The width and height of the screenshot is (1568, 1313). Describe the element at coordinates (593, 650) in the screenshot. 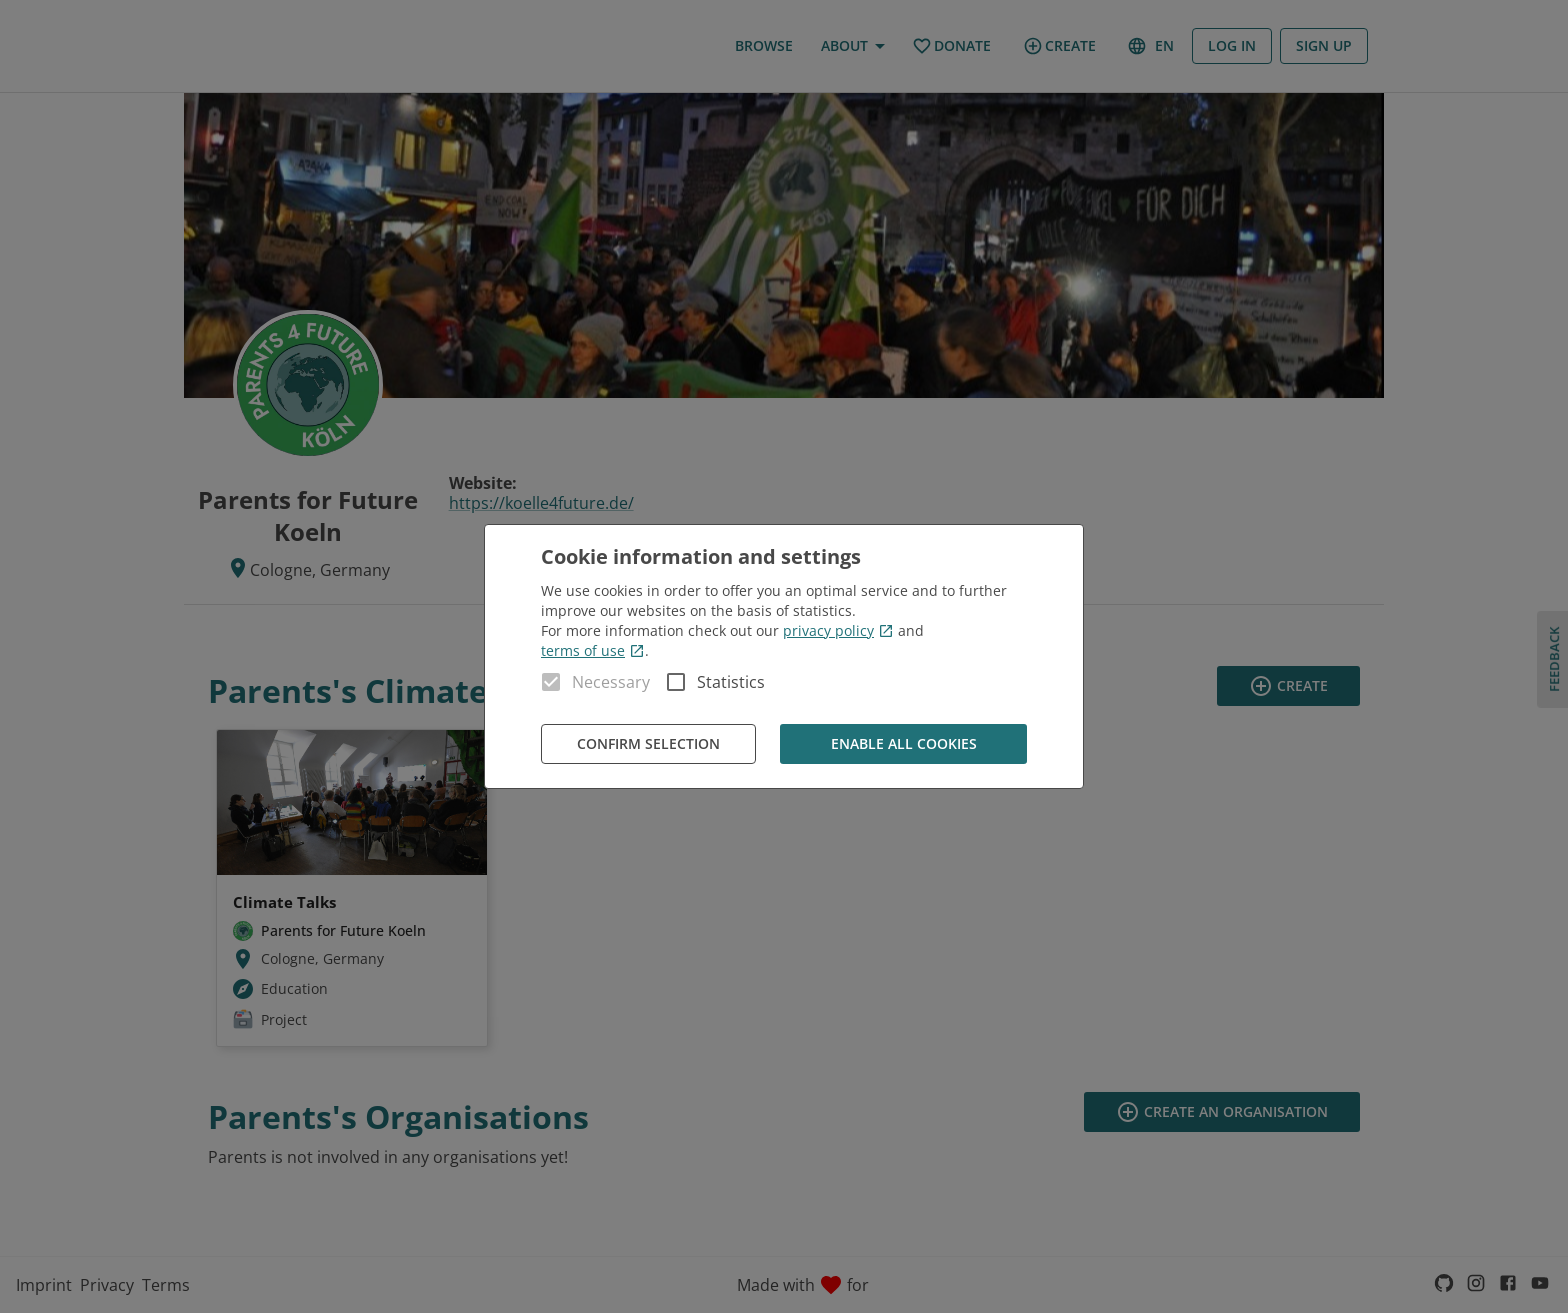

I see `terms of use` at that location.